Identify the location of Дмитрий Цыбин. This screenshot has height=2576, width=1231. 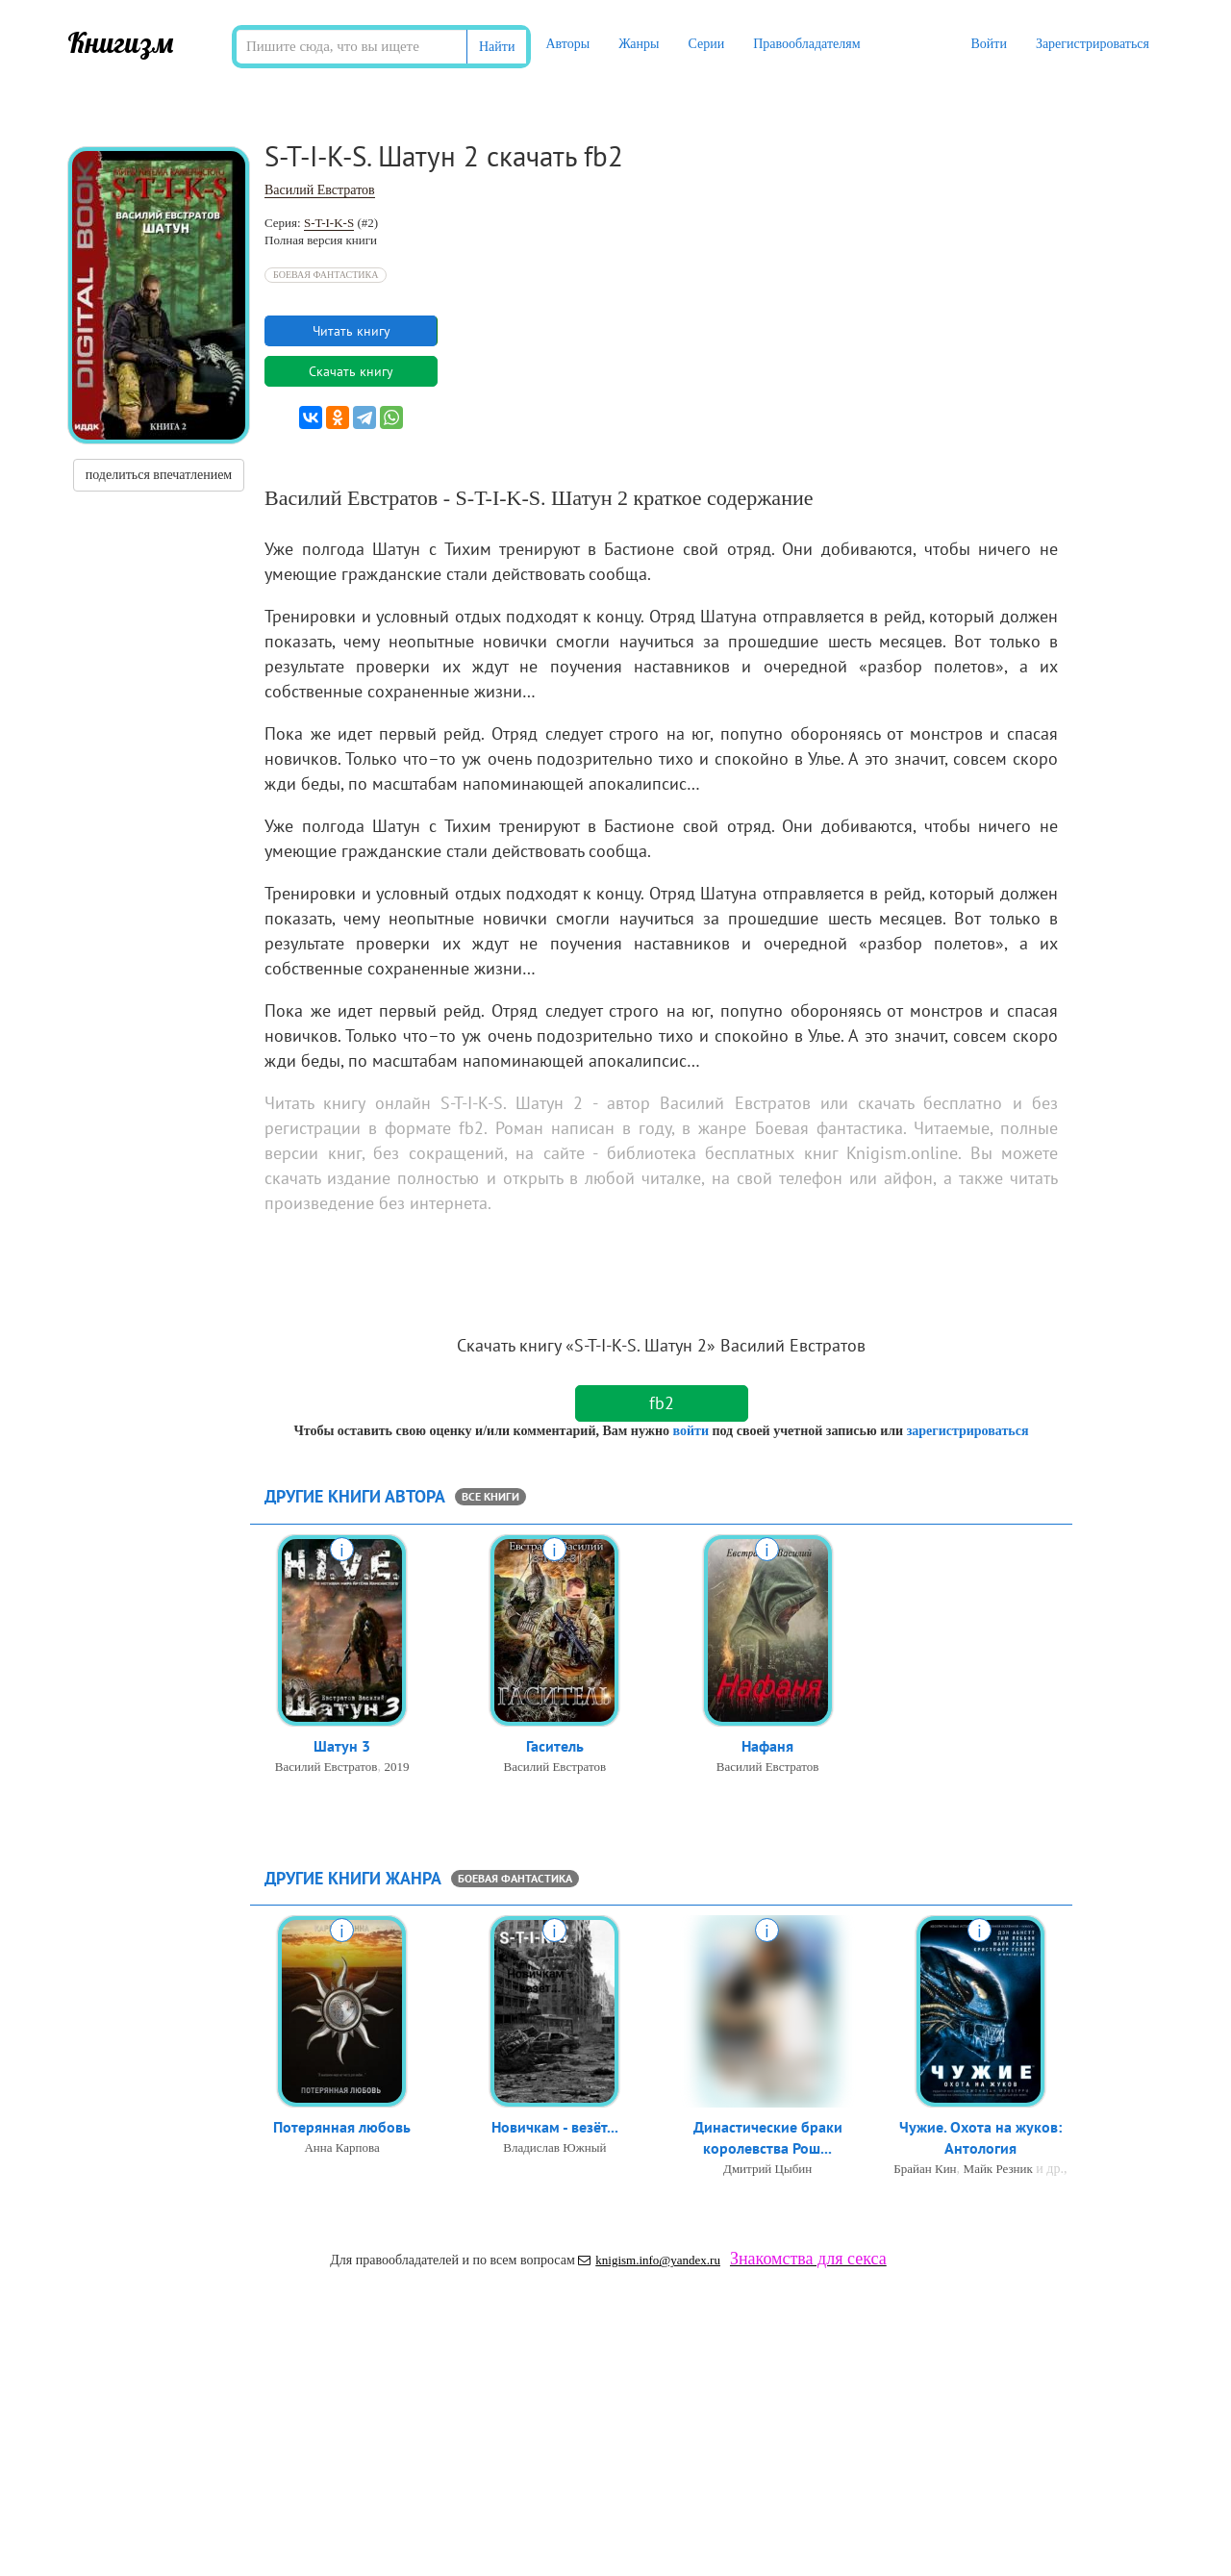
(767, 2170).